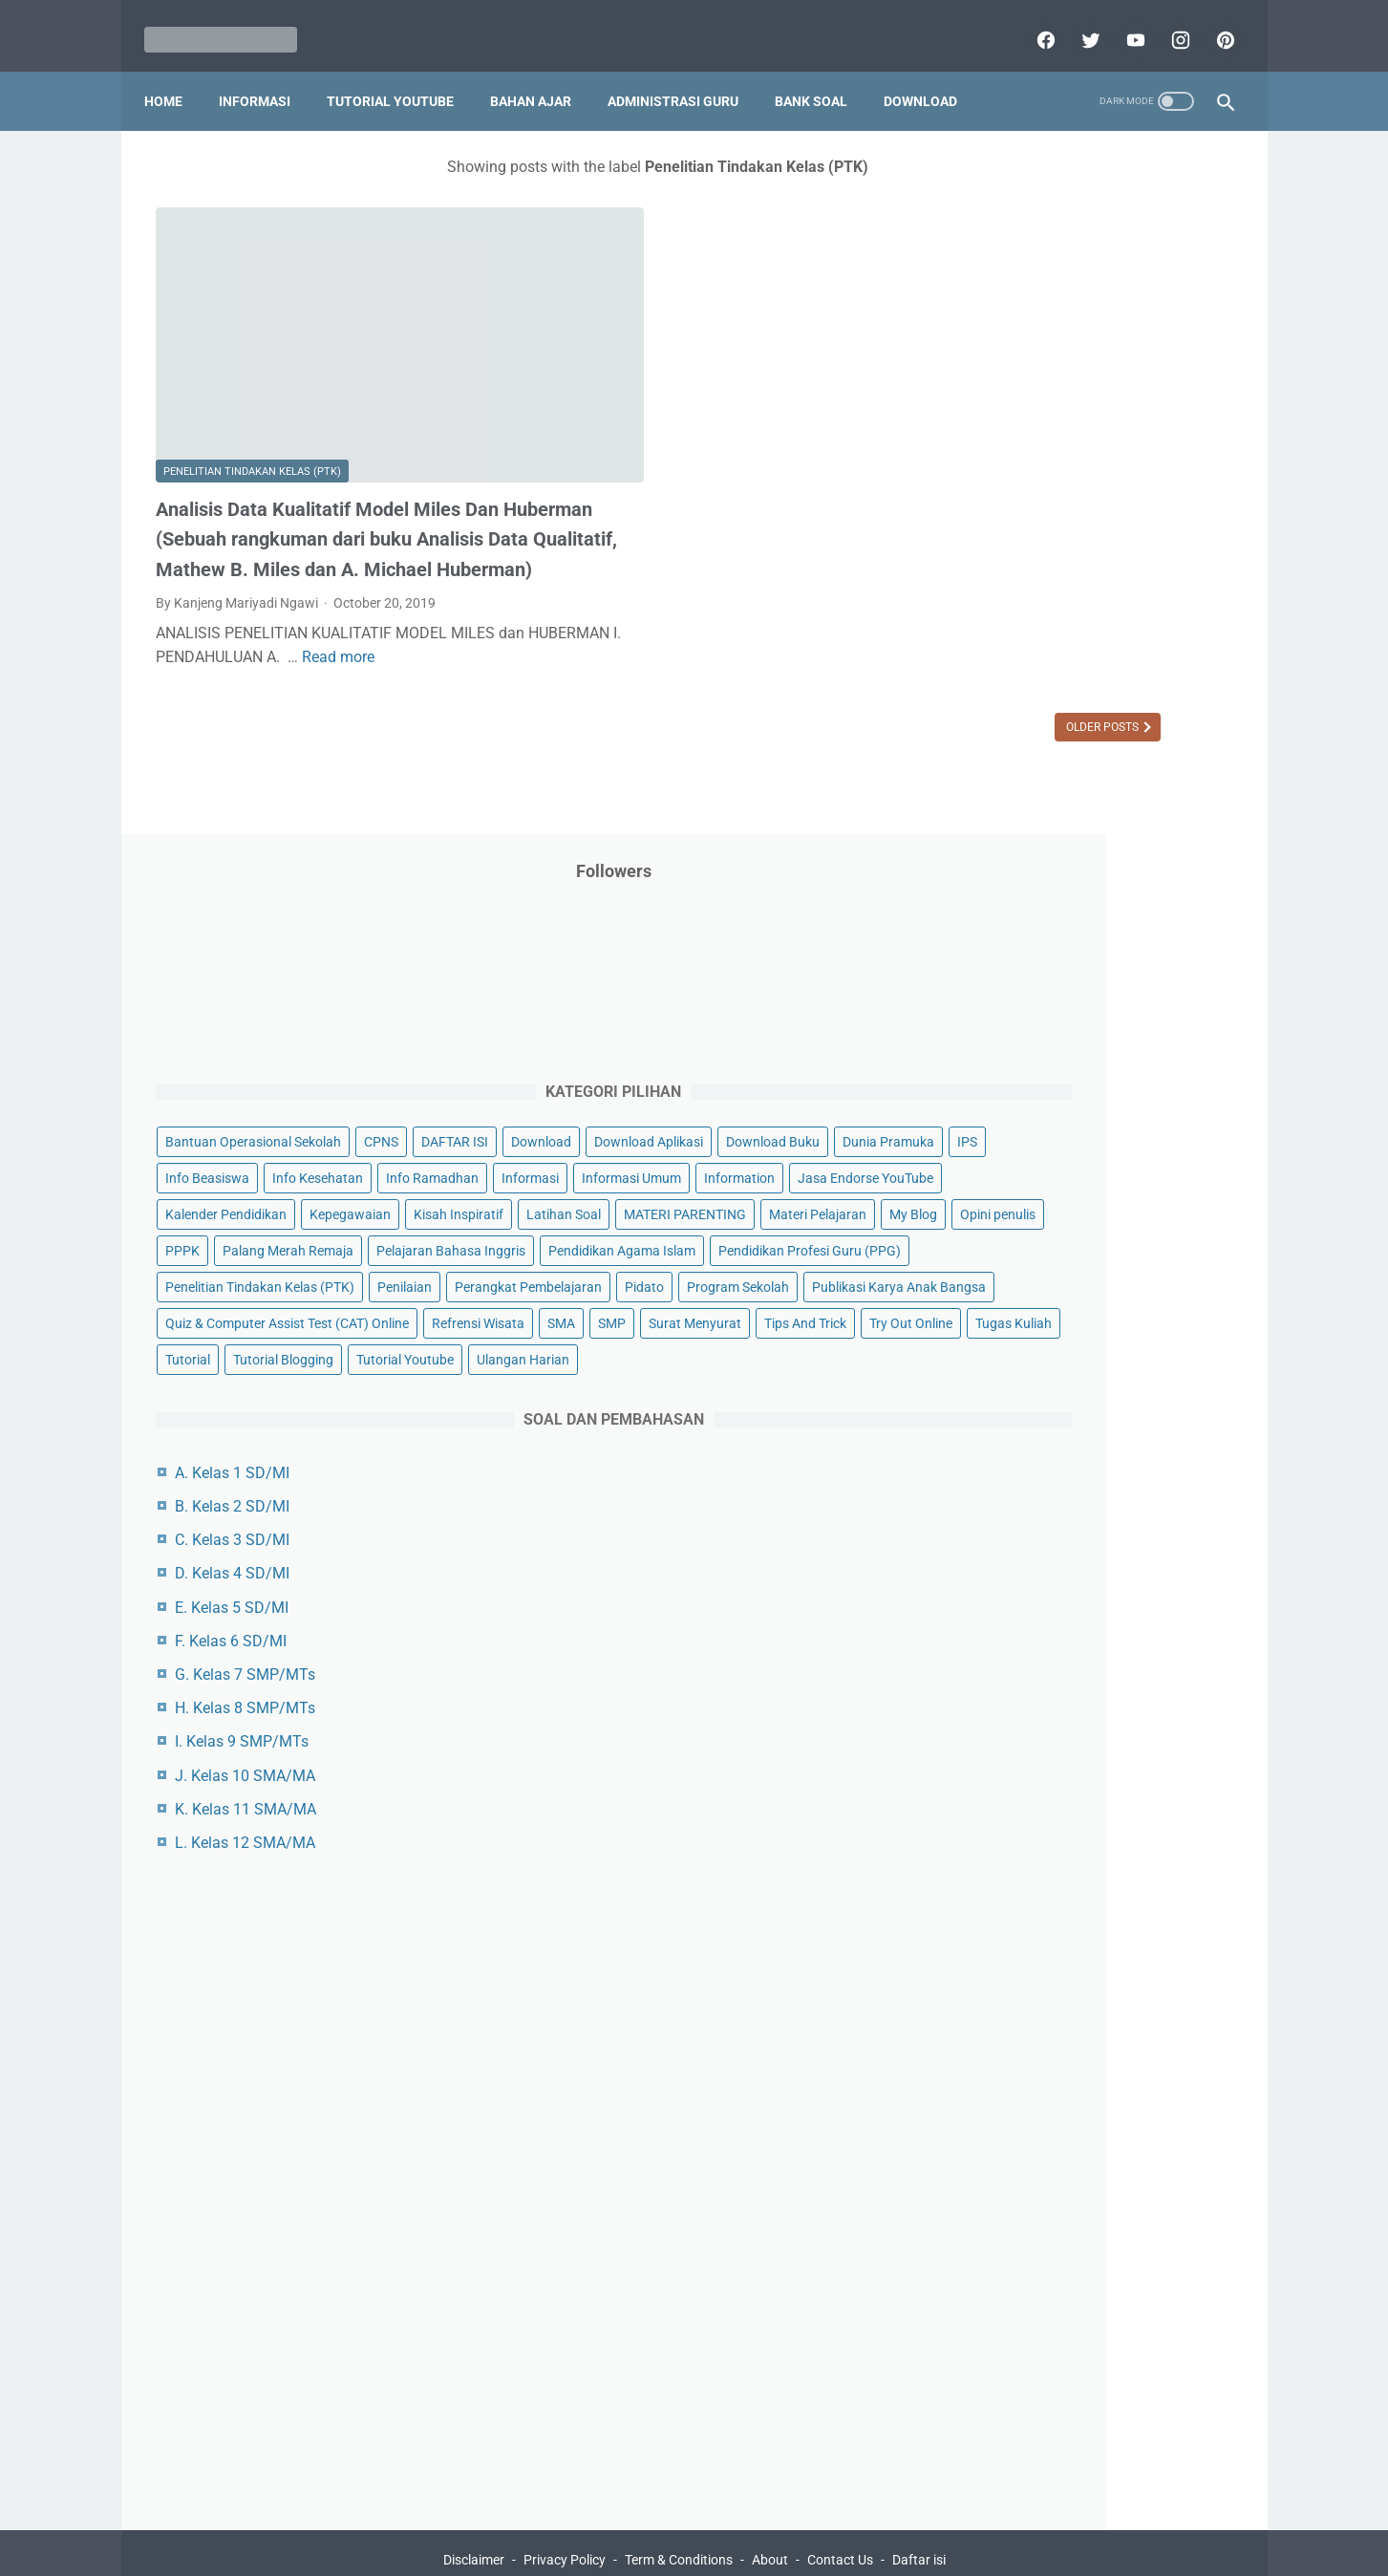  Describe the element at coordinates (1113, 1186) in the screenshot. I see `Tips And Trick` at that location.